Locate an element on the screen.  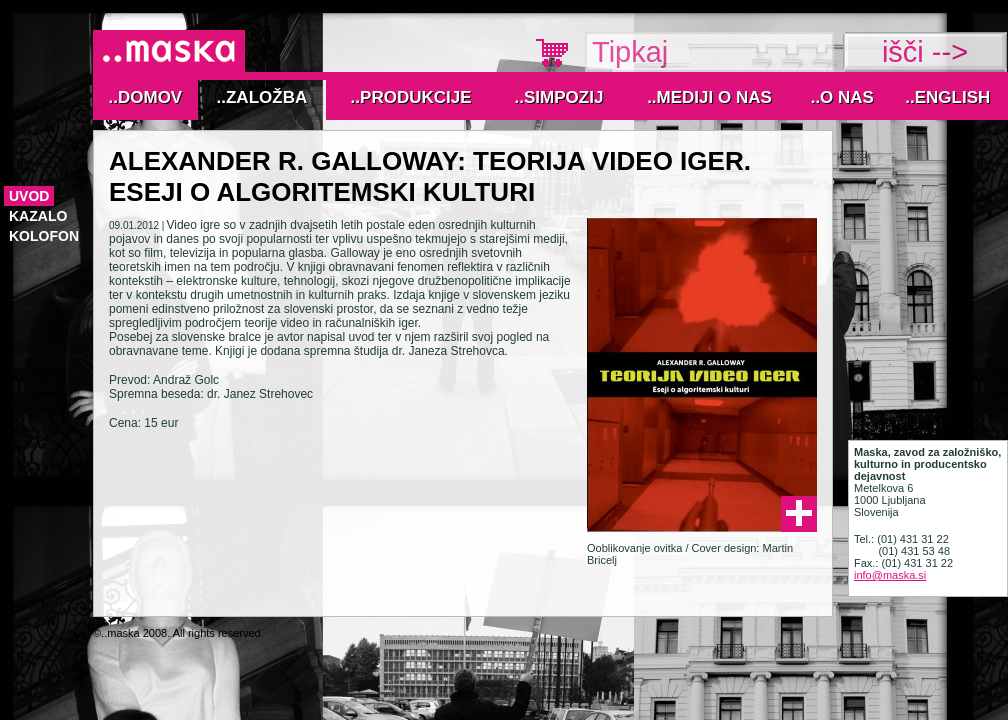
..Simpozij is located at coordinates (559, 97).